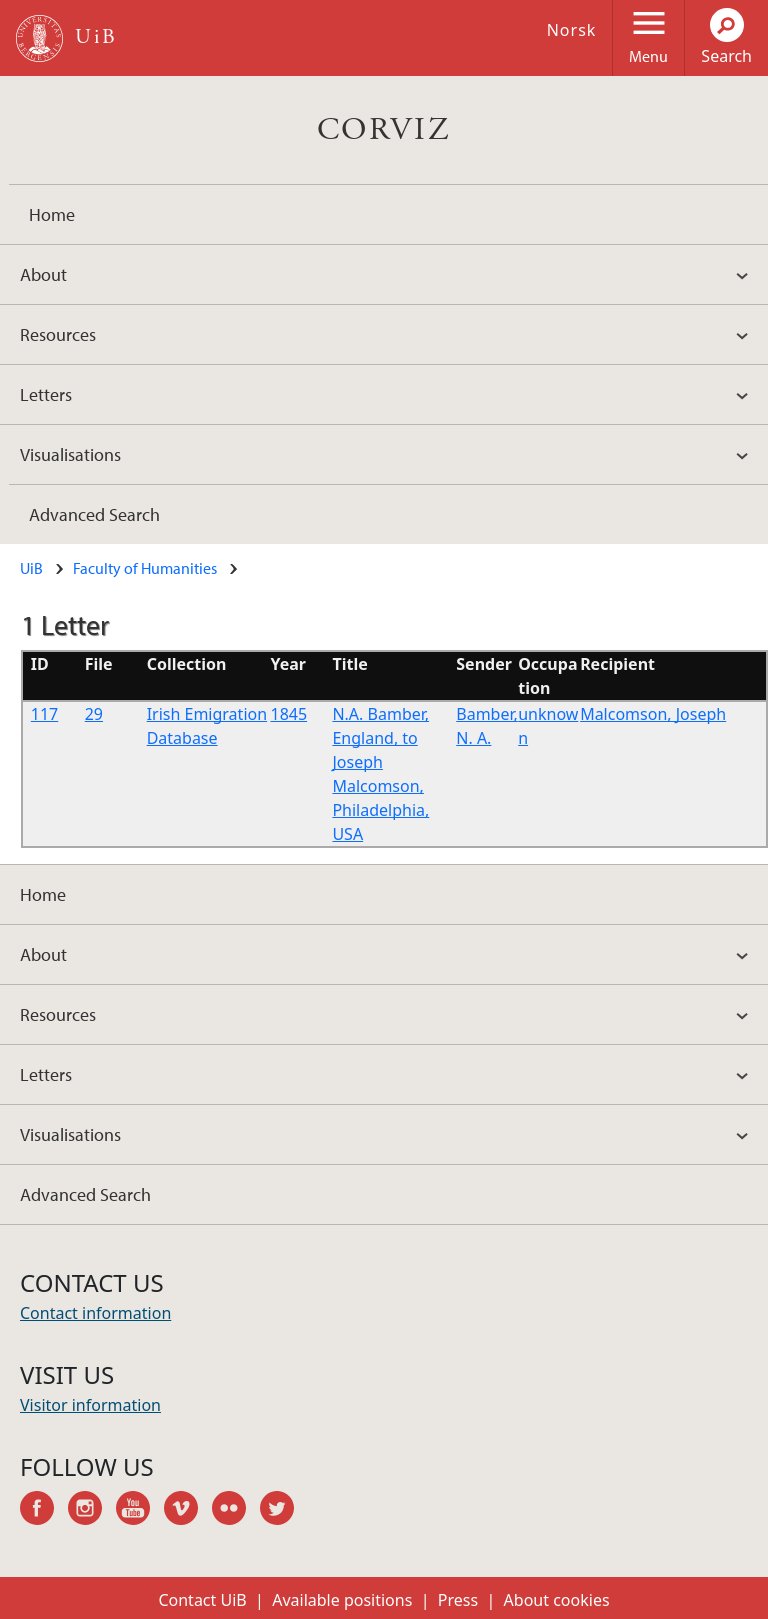  I want to click on Advanced Search, so click(94, 514).